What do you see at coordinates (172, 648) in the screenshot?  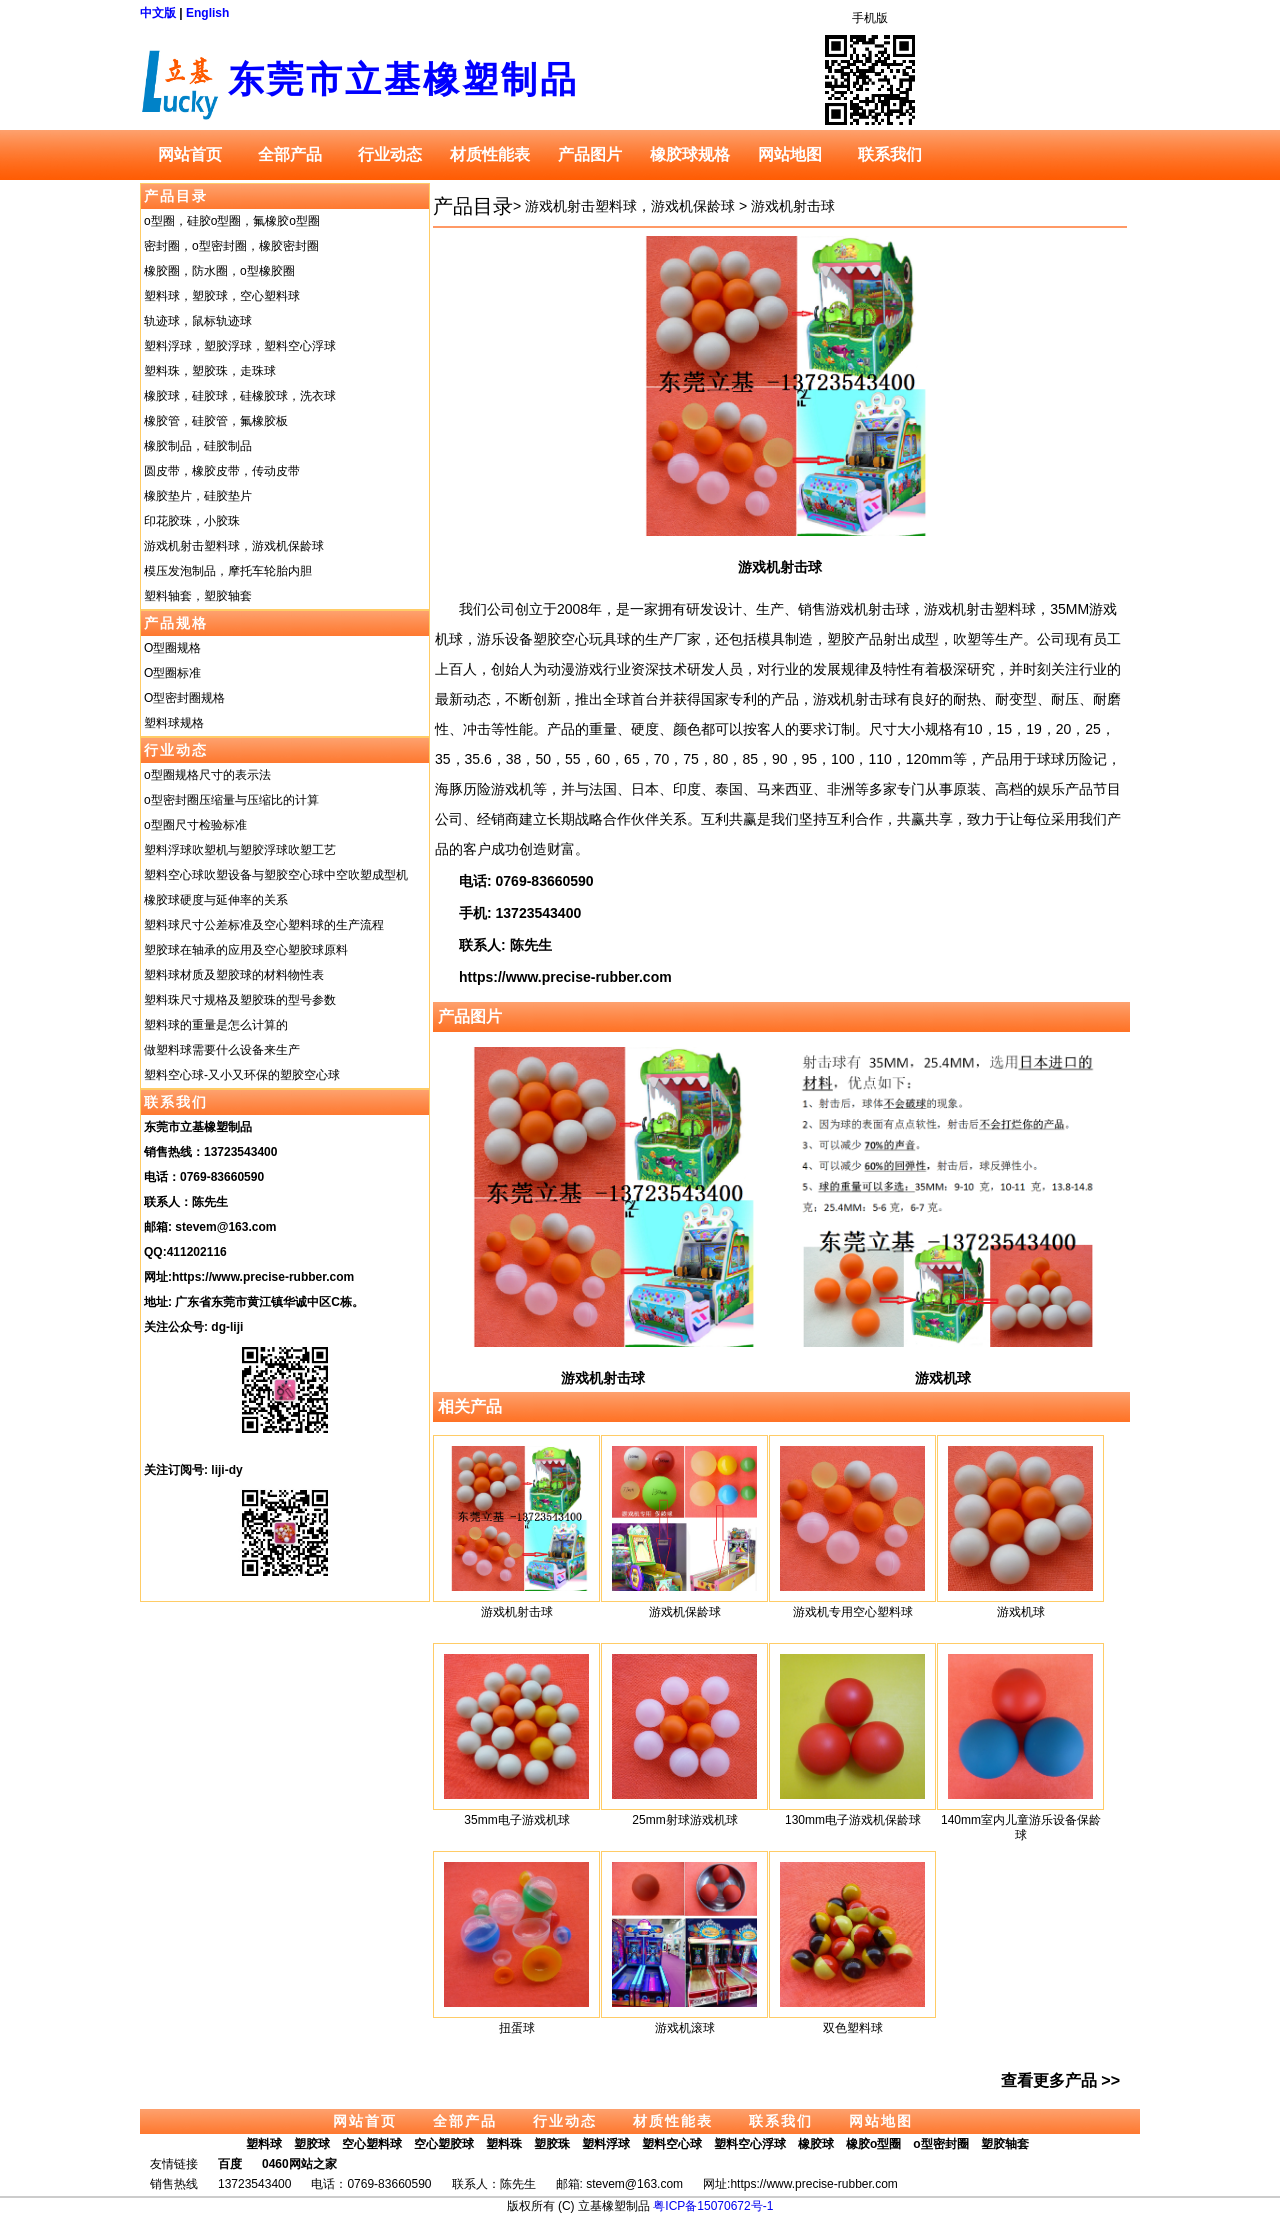 I see `O型圈规格` at bounding box center [172, 648].